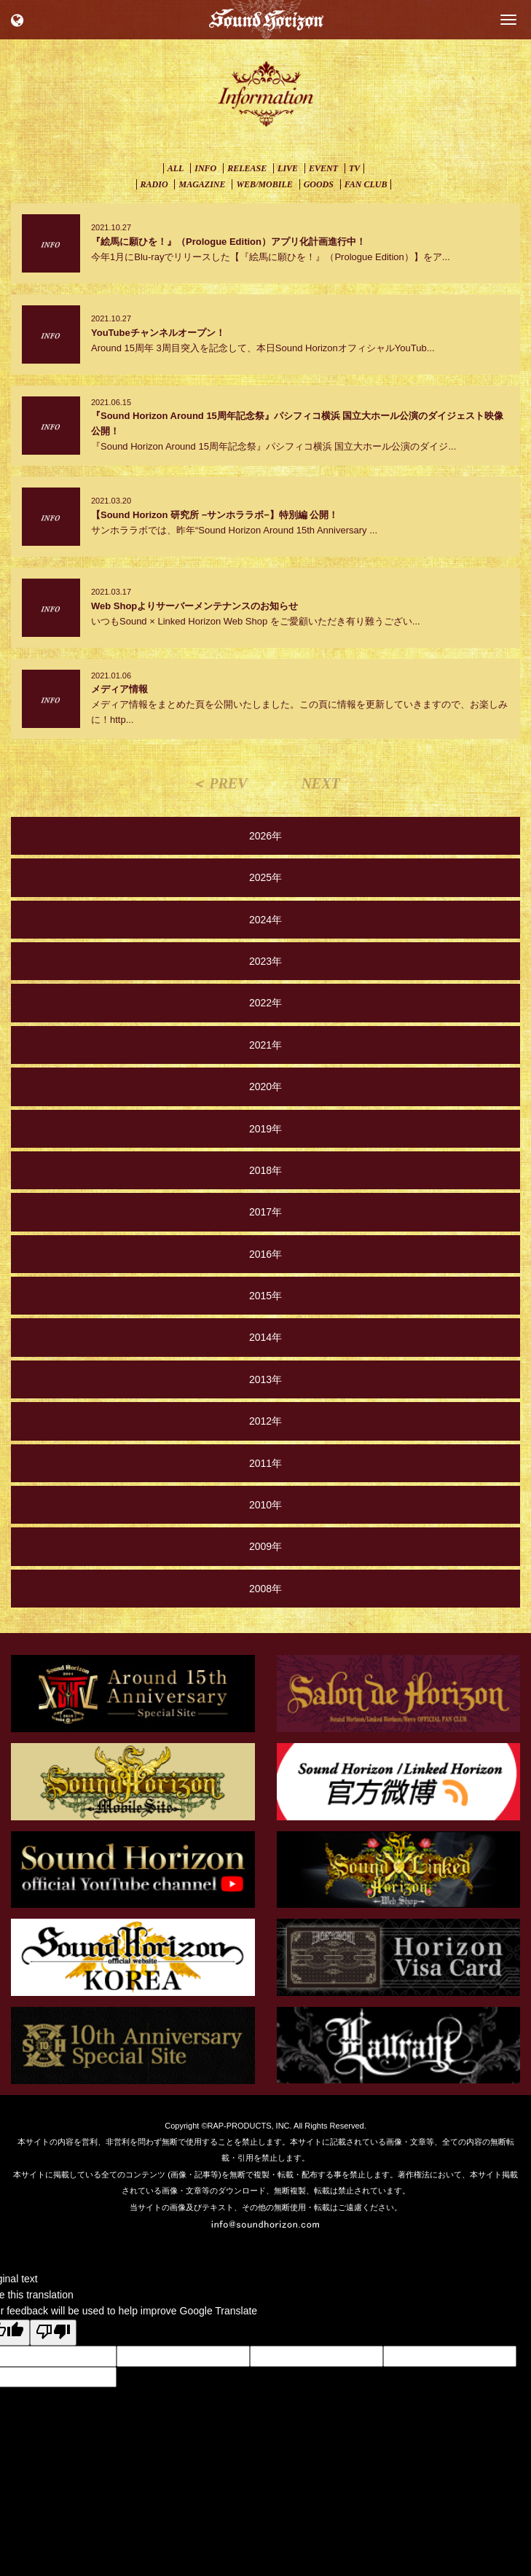 This screenshot has height=2576, width=531. I want to click on FAN CLUB, so click(366, 184).